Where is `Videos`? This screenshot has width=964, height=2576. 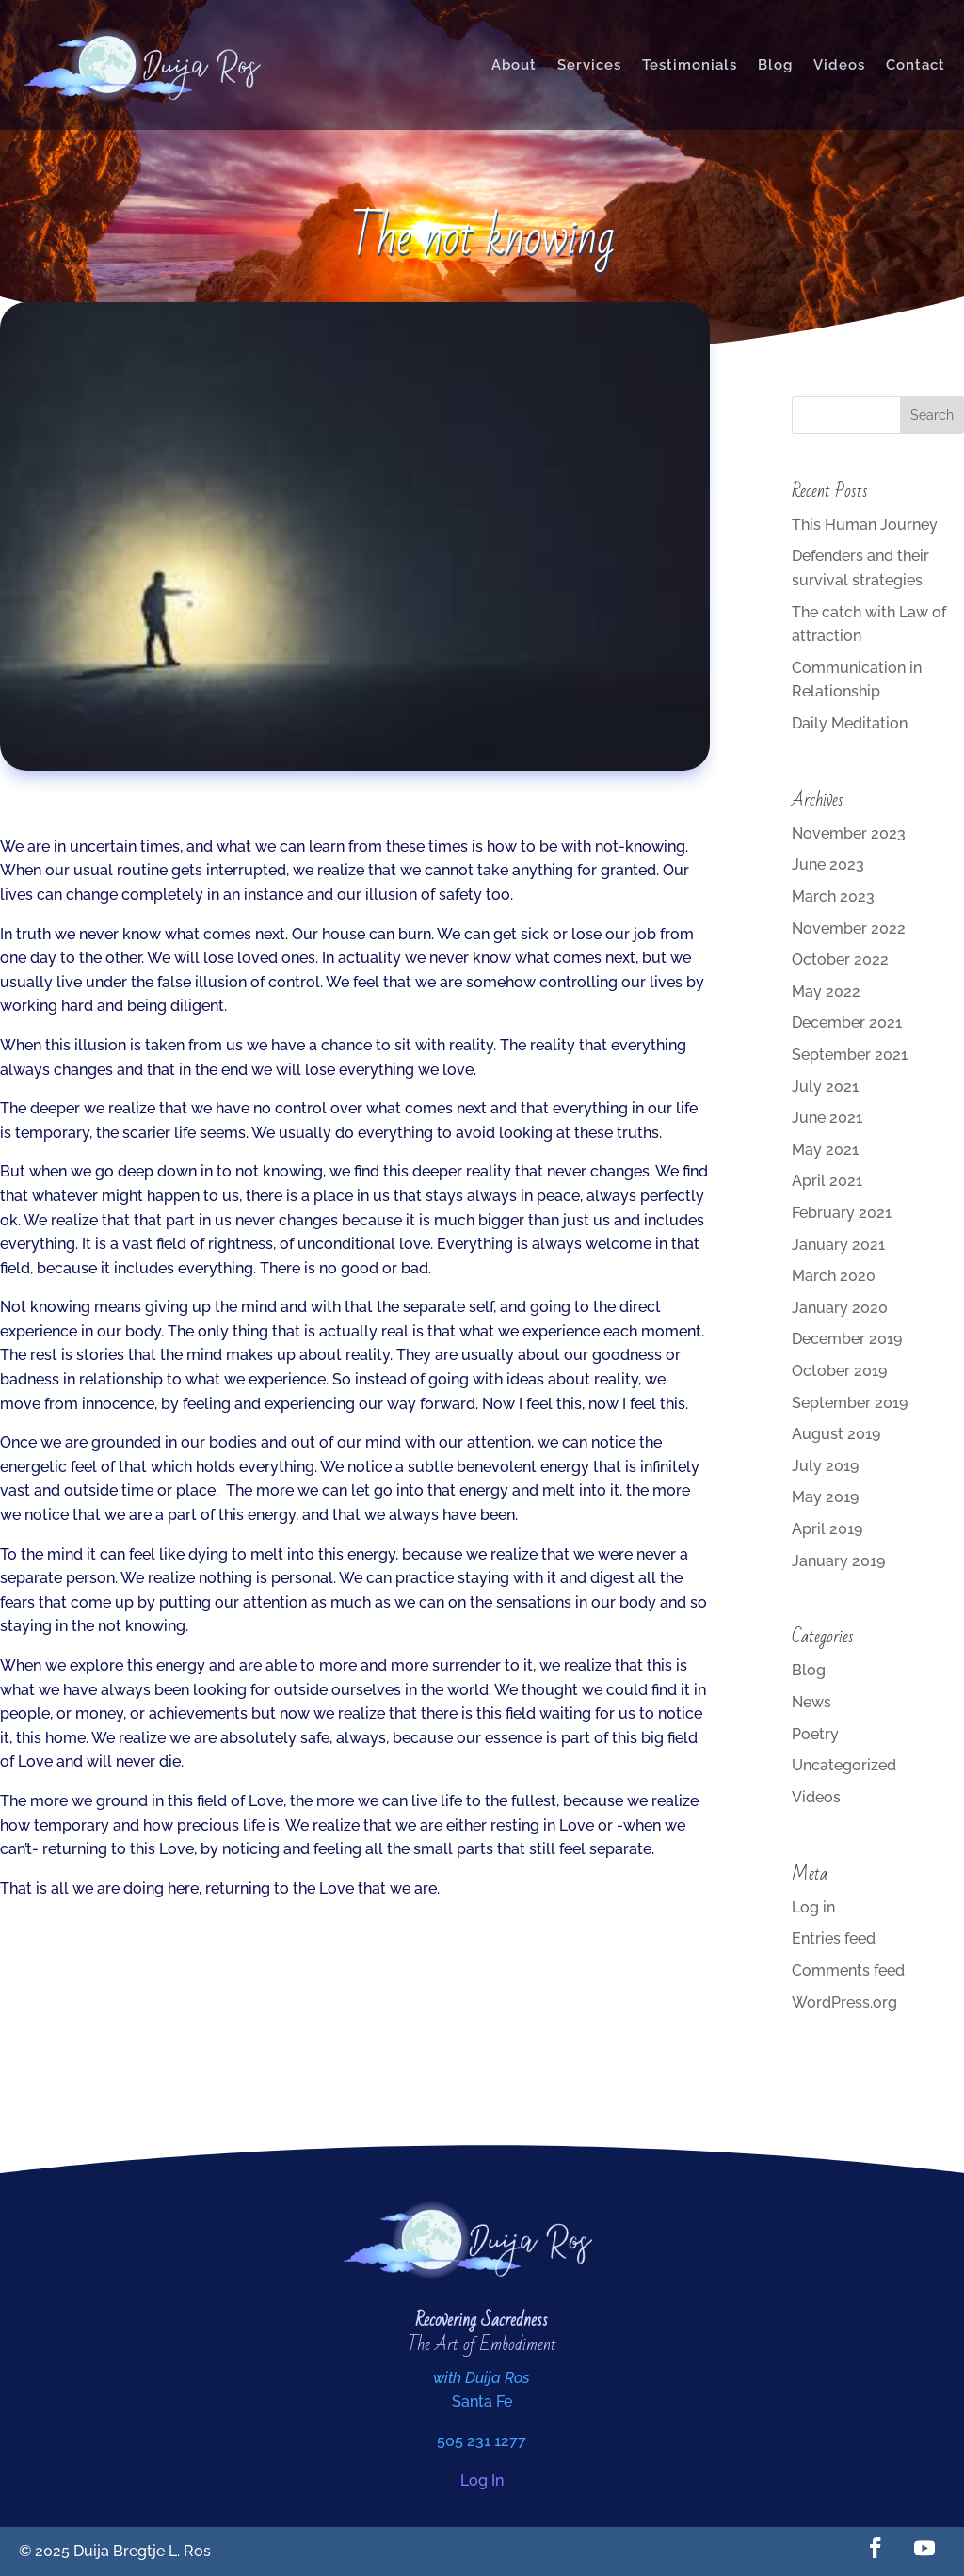 Videos is located at coordinates (839, 64).